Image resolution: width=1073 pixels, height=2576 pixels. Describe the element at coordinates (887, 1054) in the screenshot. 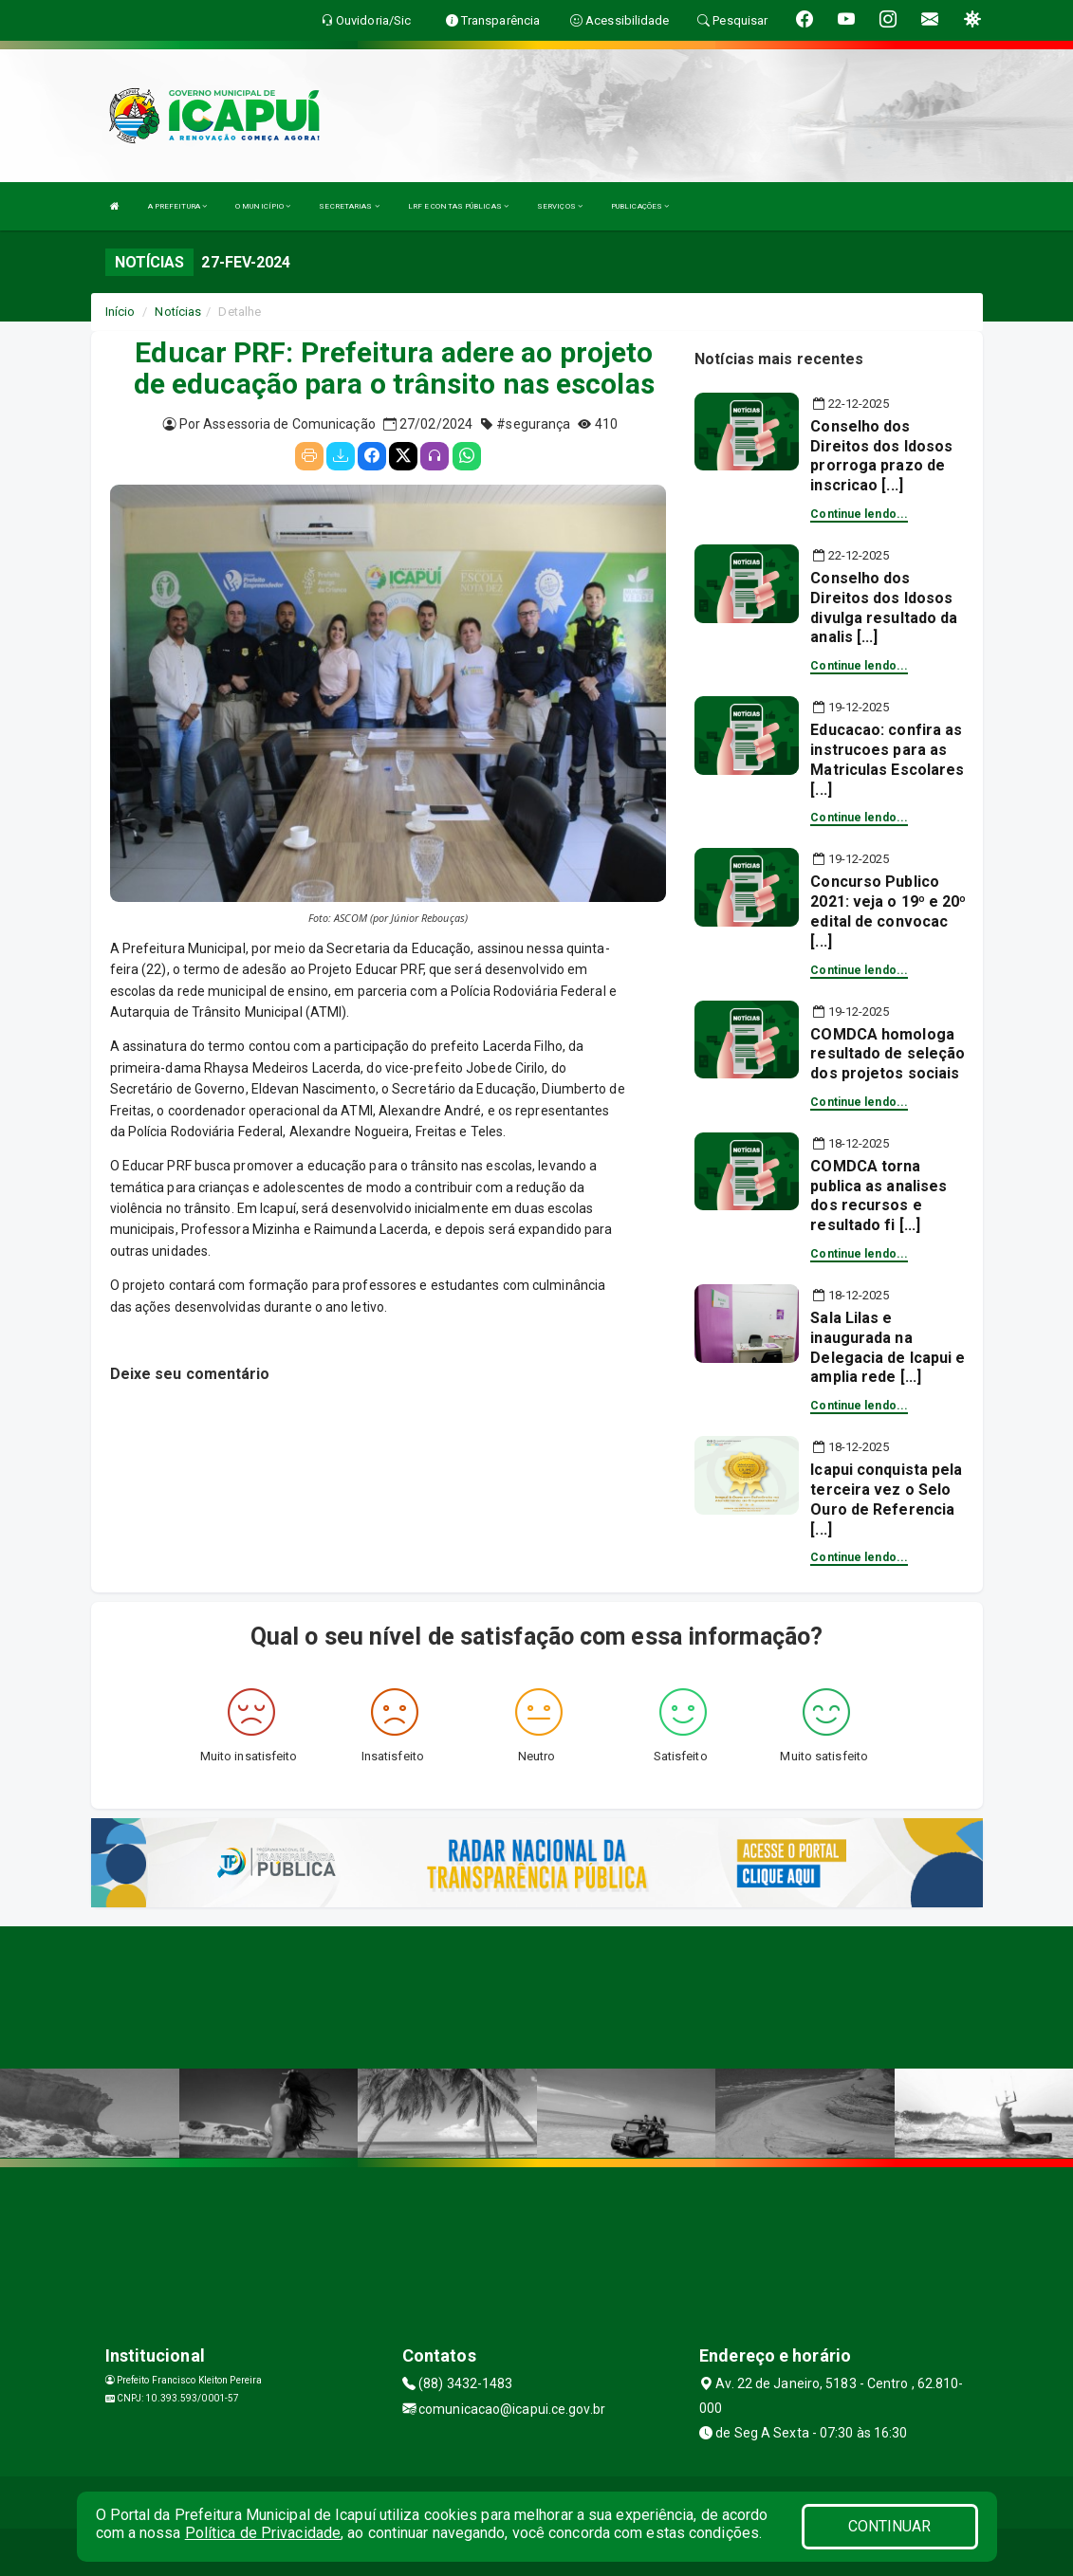

I see `COMDCA homologa resultado de seleção dos projetos sociais` at that location.